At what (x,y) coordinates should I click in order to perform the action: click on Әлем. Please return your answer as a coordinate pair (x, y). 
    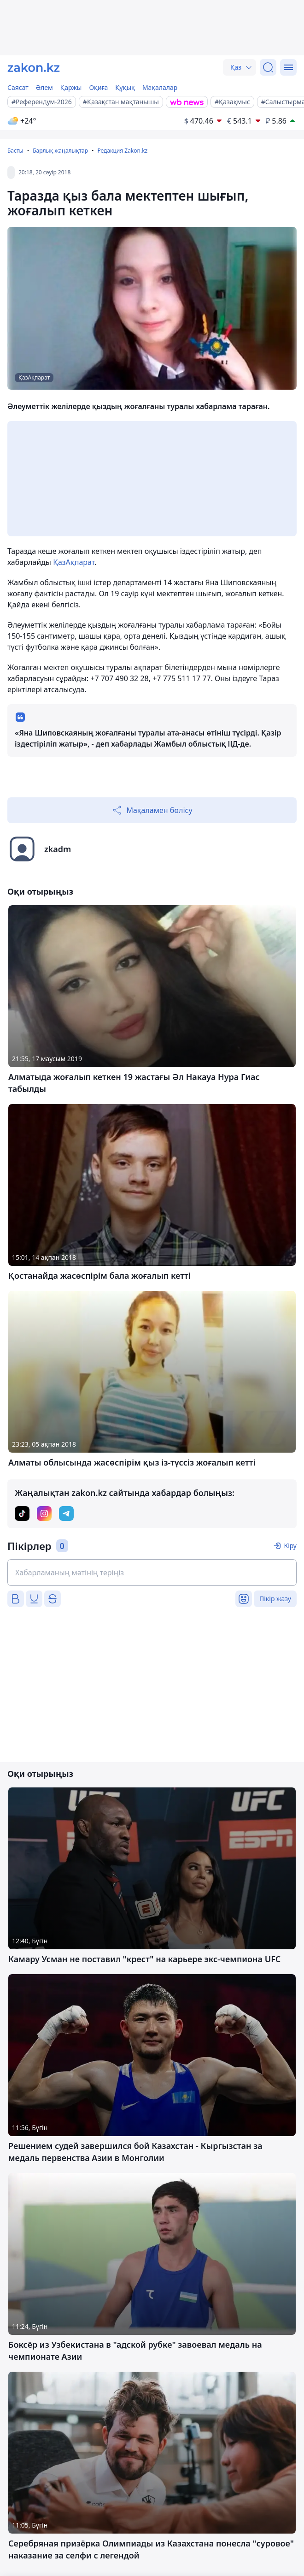
    Looking at the image, I should click on (44, 87).